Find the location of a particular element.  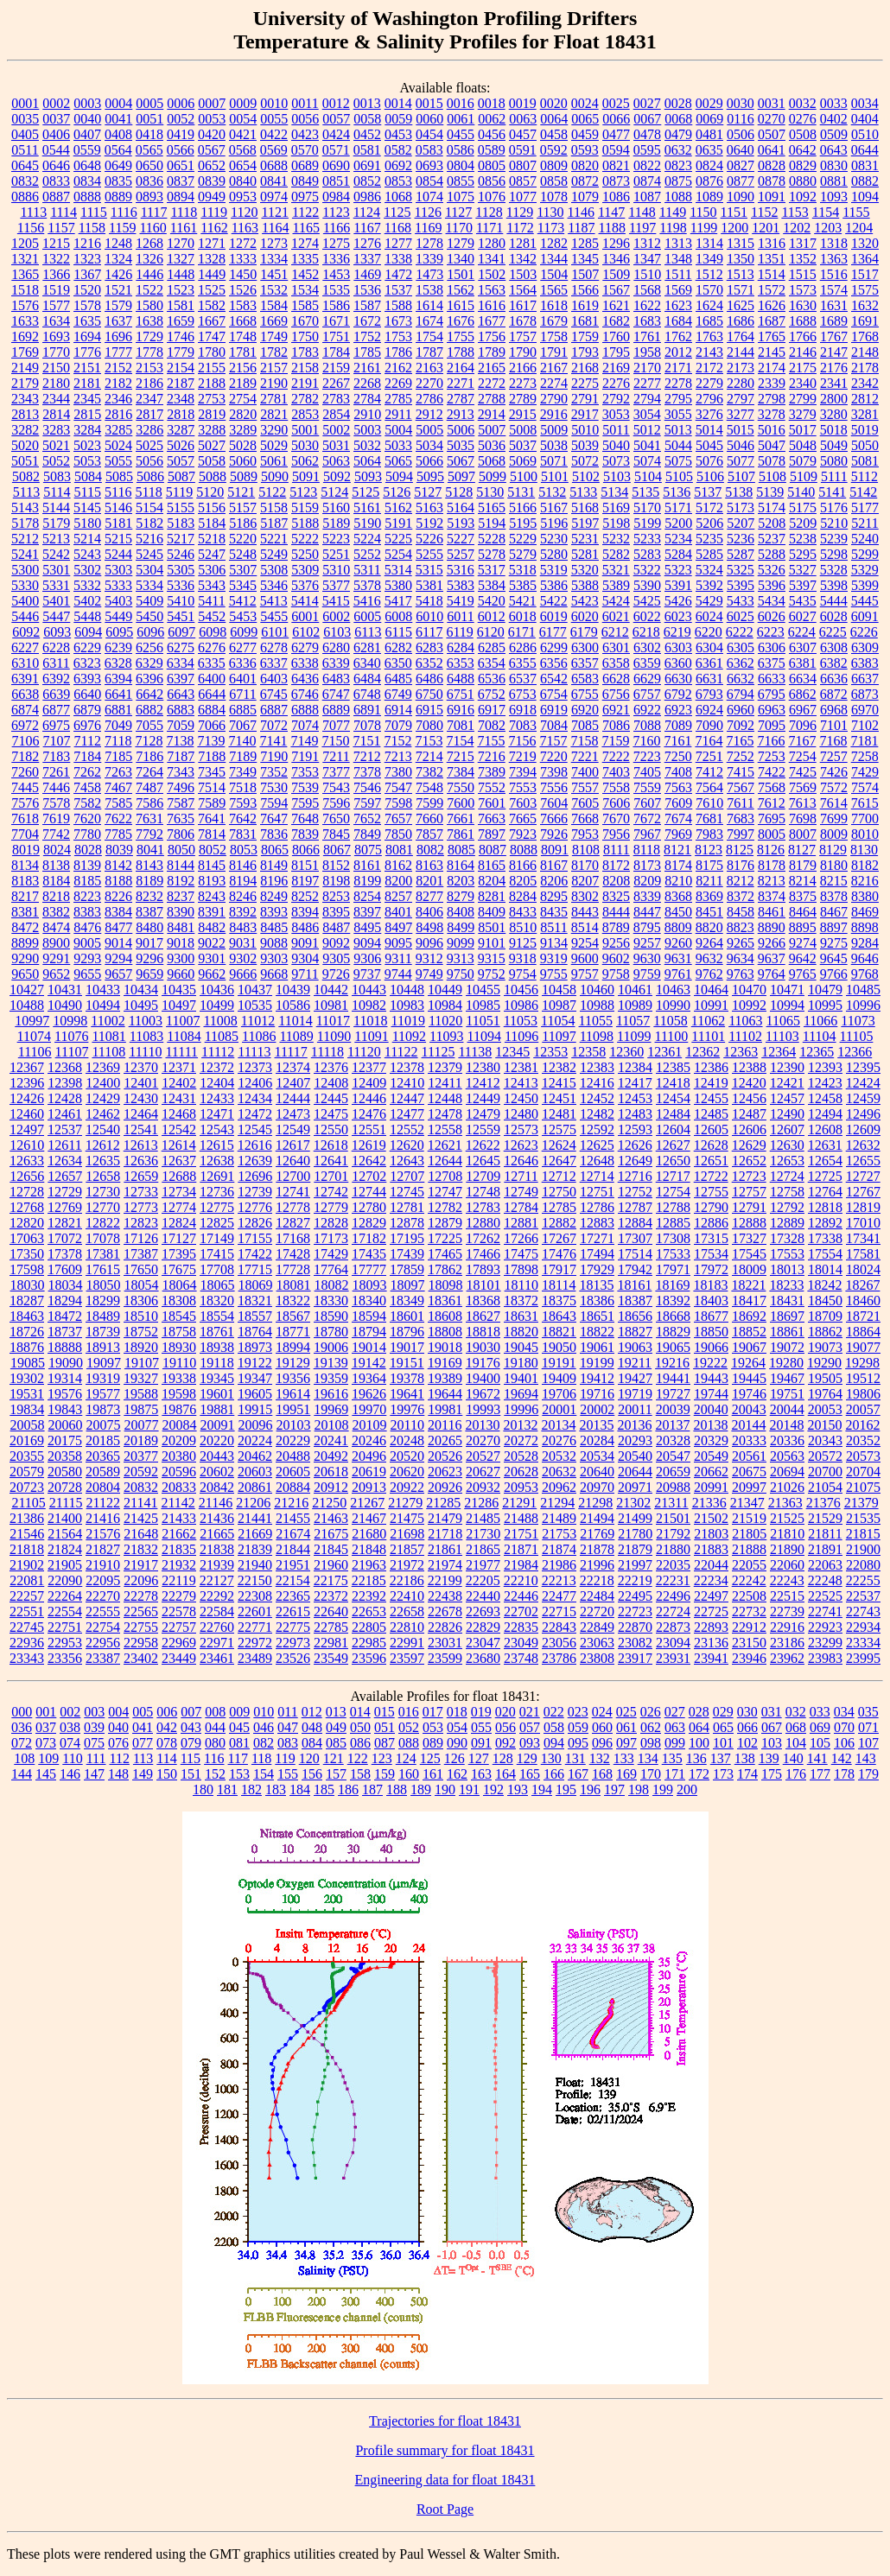

12696 is located at coordinates (255, 1176).